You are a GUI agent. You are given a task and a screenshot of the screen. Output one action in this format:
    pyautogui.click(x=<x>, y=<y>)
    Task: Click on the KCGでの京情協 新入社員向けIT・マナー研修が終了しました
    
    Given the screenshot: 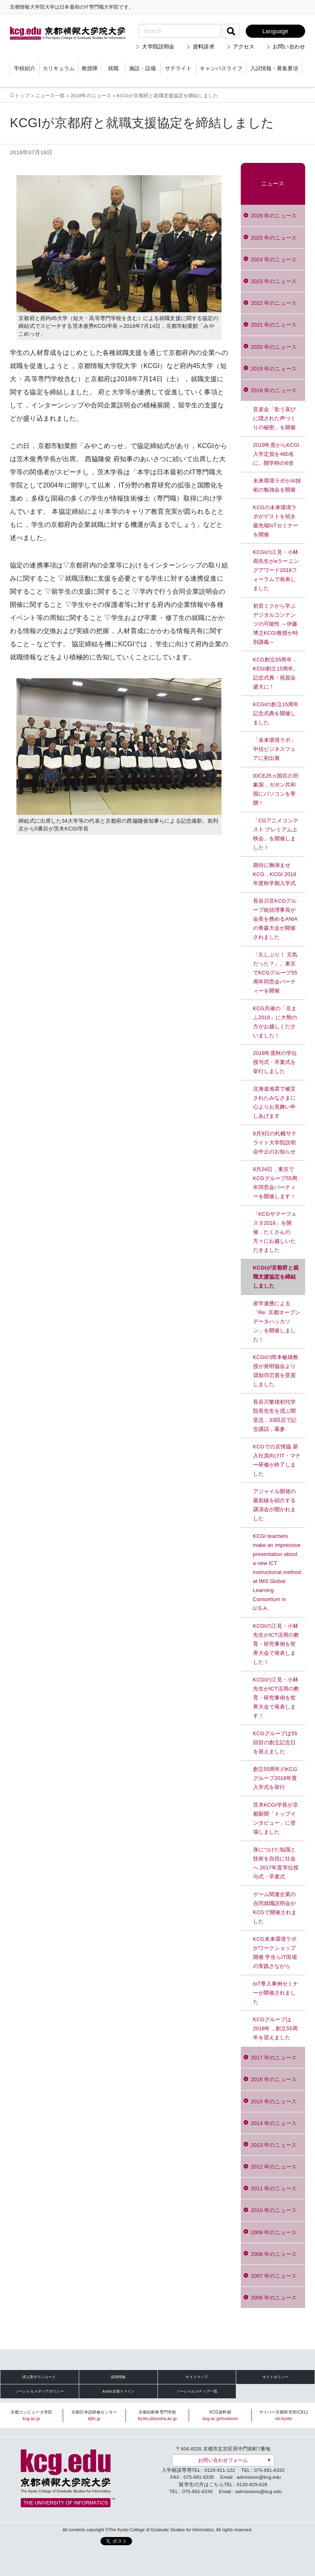 What is the action you would take?
    pyautogui.click(x=277, y=1460)
    